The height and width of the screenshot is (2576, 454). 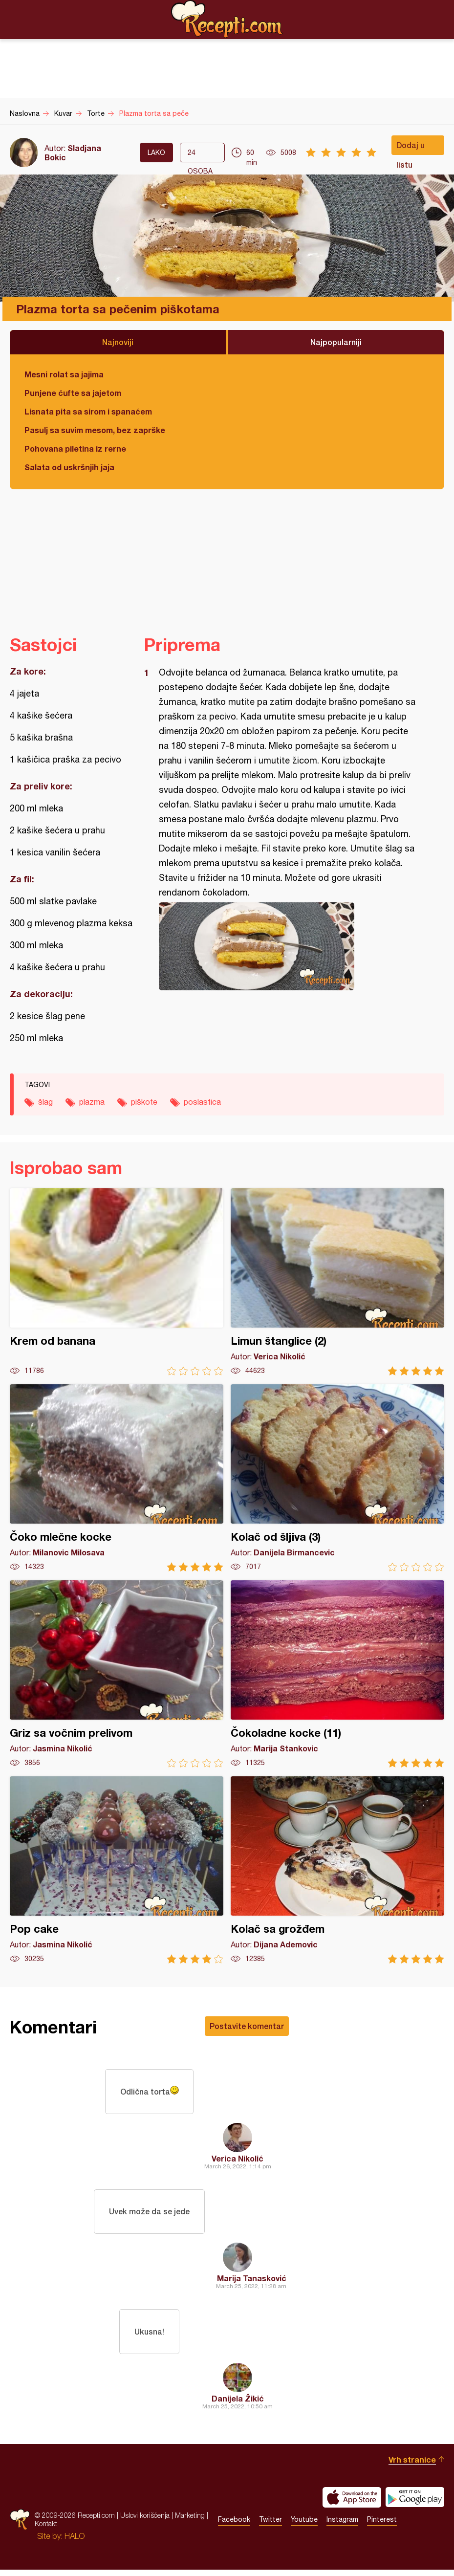 I want to click on poslastica, so click(x=202, y=1101).